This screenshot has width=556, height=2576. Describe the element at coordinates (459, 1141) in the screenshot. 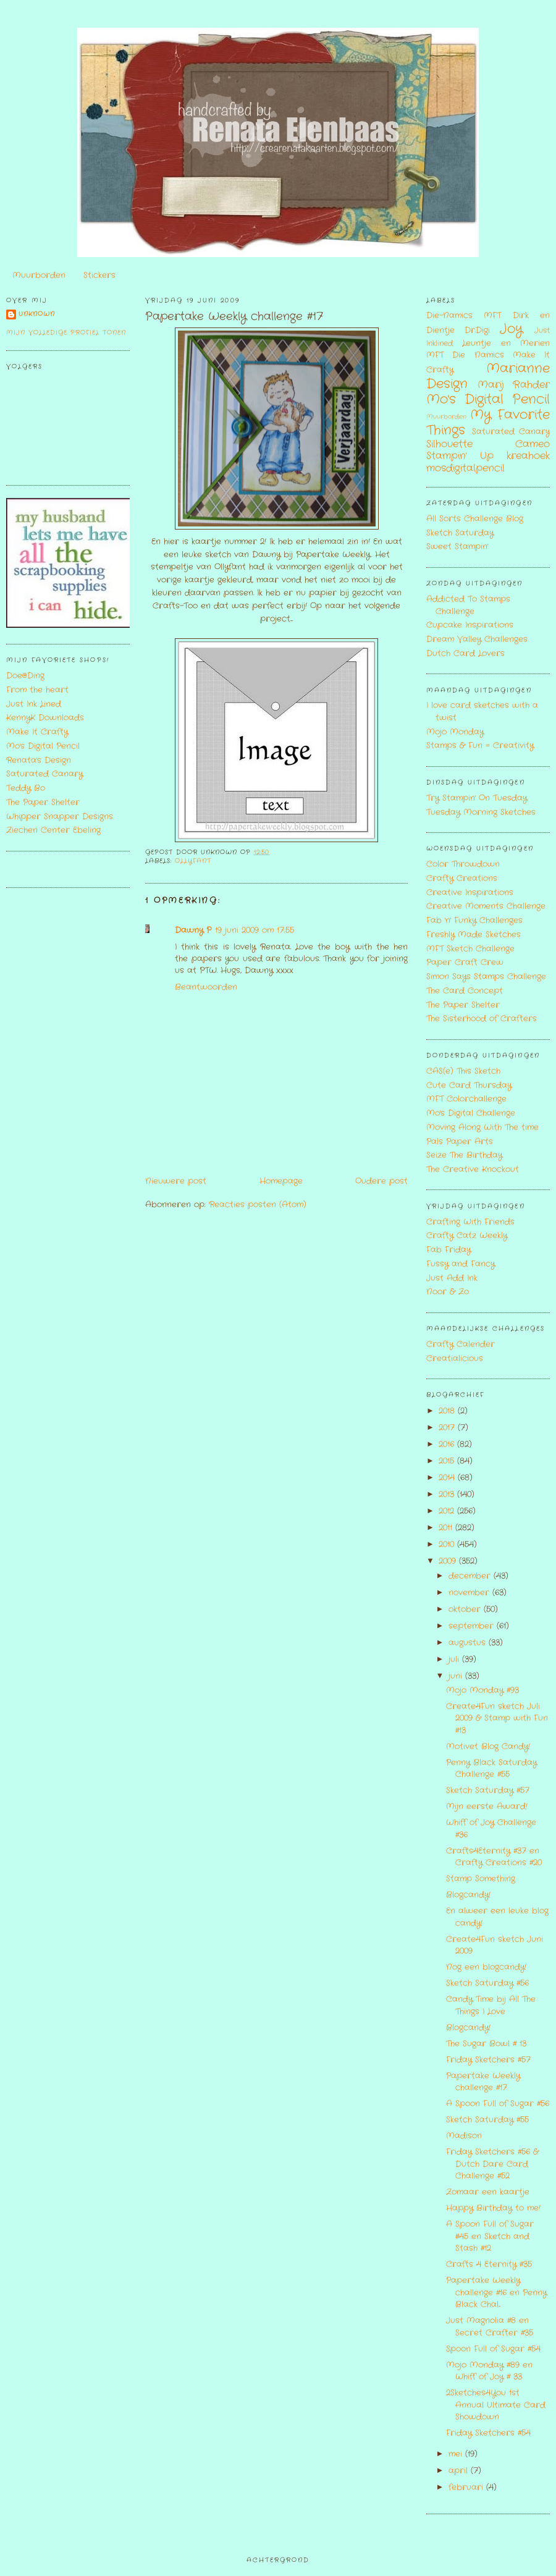

I see `Pals Paper Arts` at that location.